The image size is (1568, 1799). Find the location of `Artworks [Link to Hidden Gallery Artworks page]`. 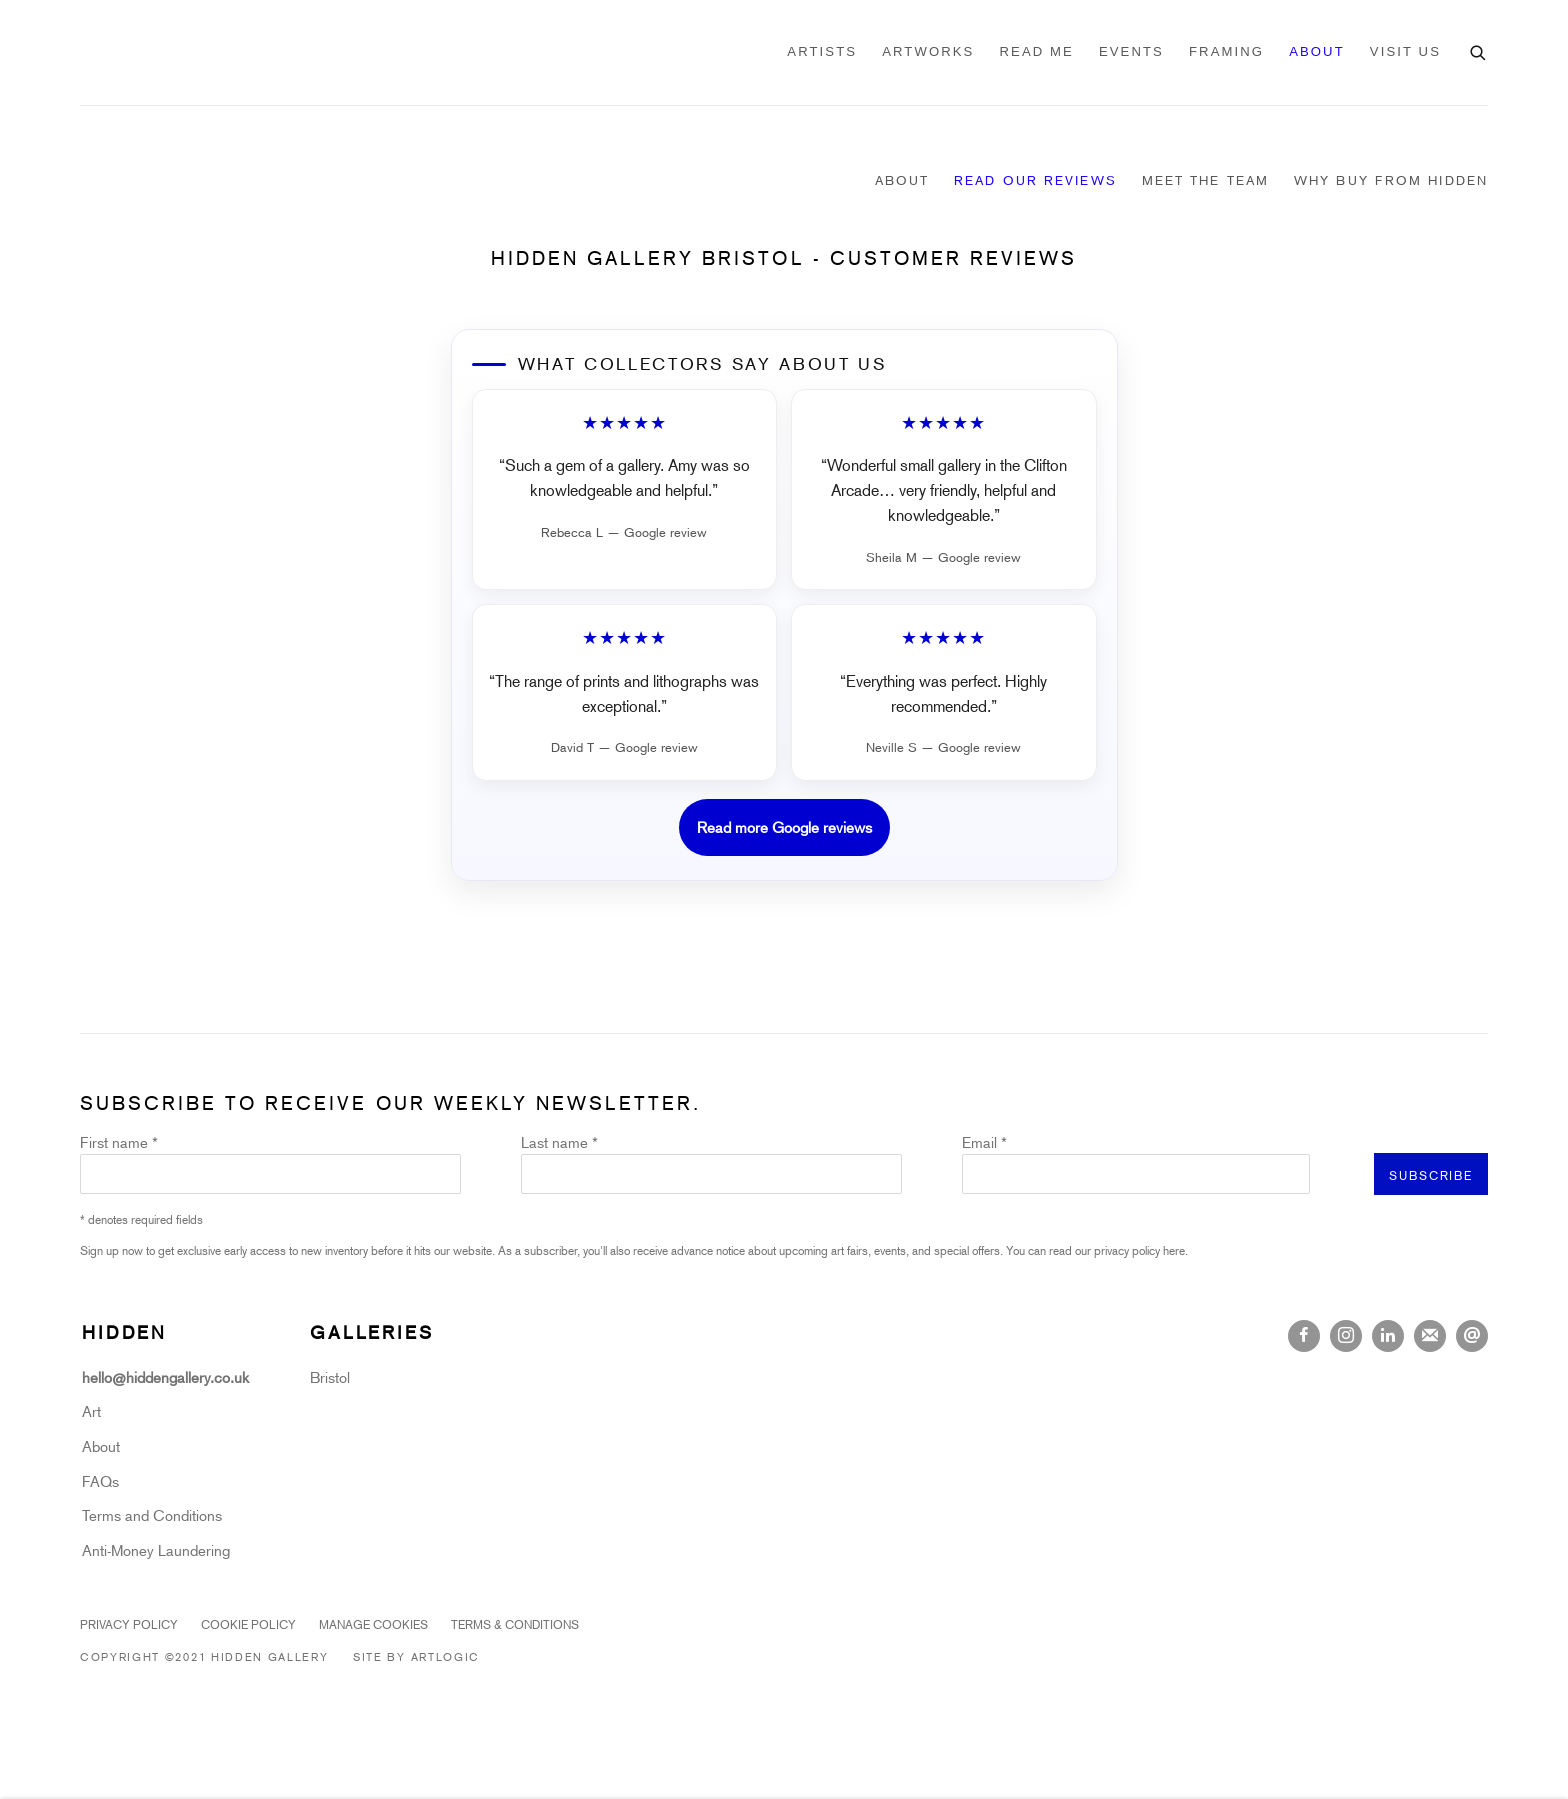

Artworks [Link to Hidden Gallery Artworks page] is located at coordinates (928, 51).